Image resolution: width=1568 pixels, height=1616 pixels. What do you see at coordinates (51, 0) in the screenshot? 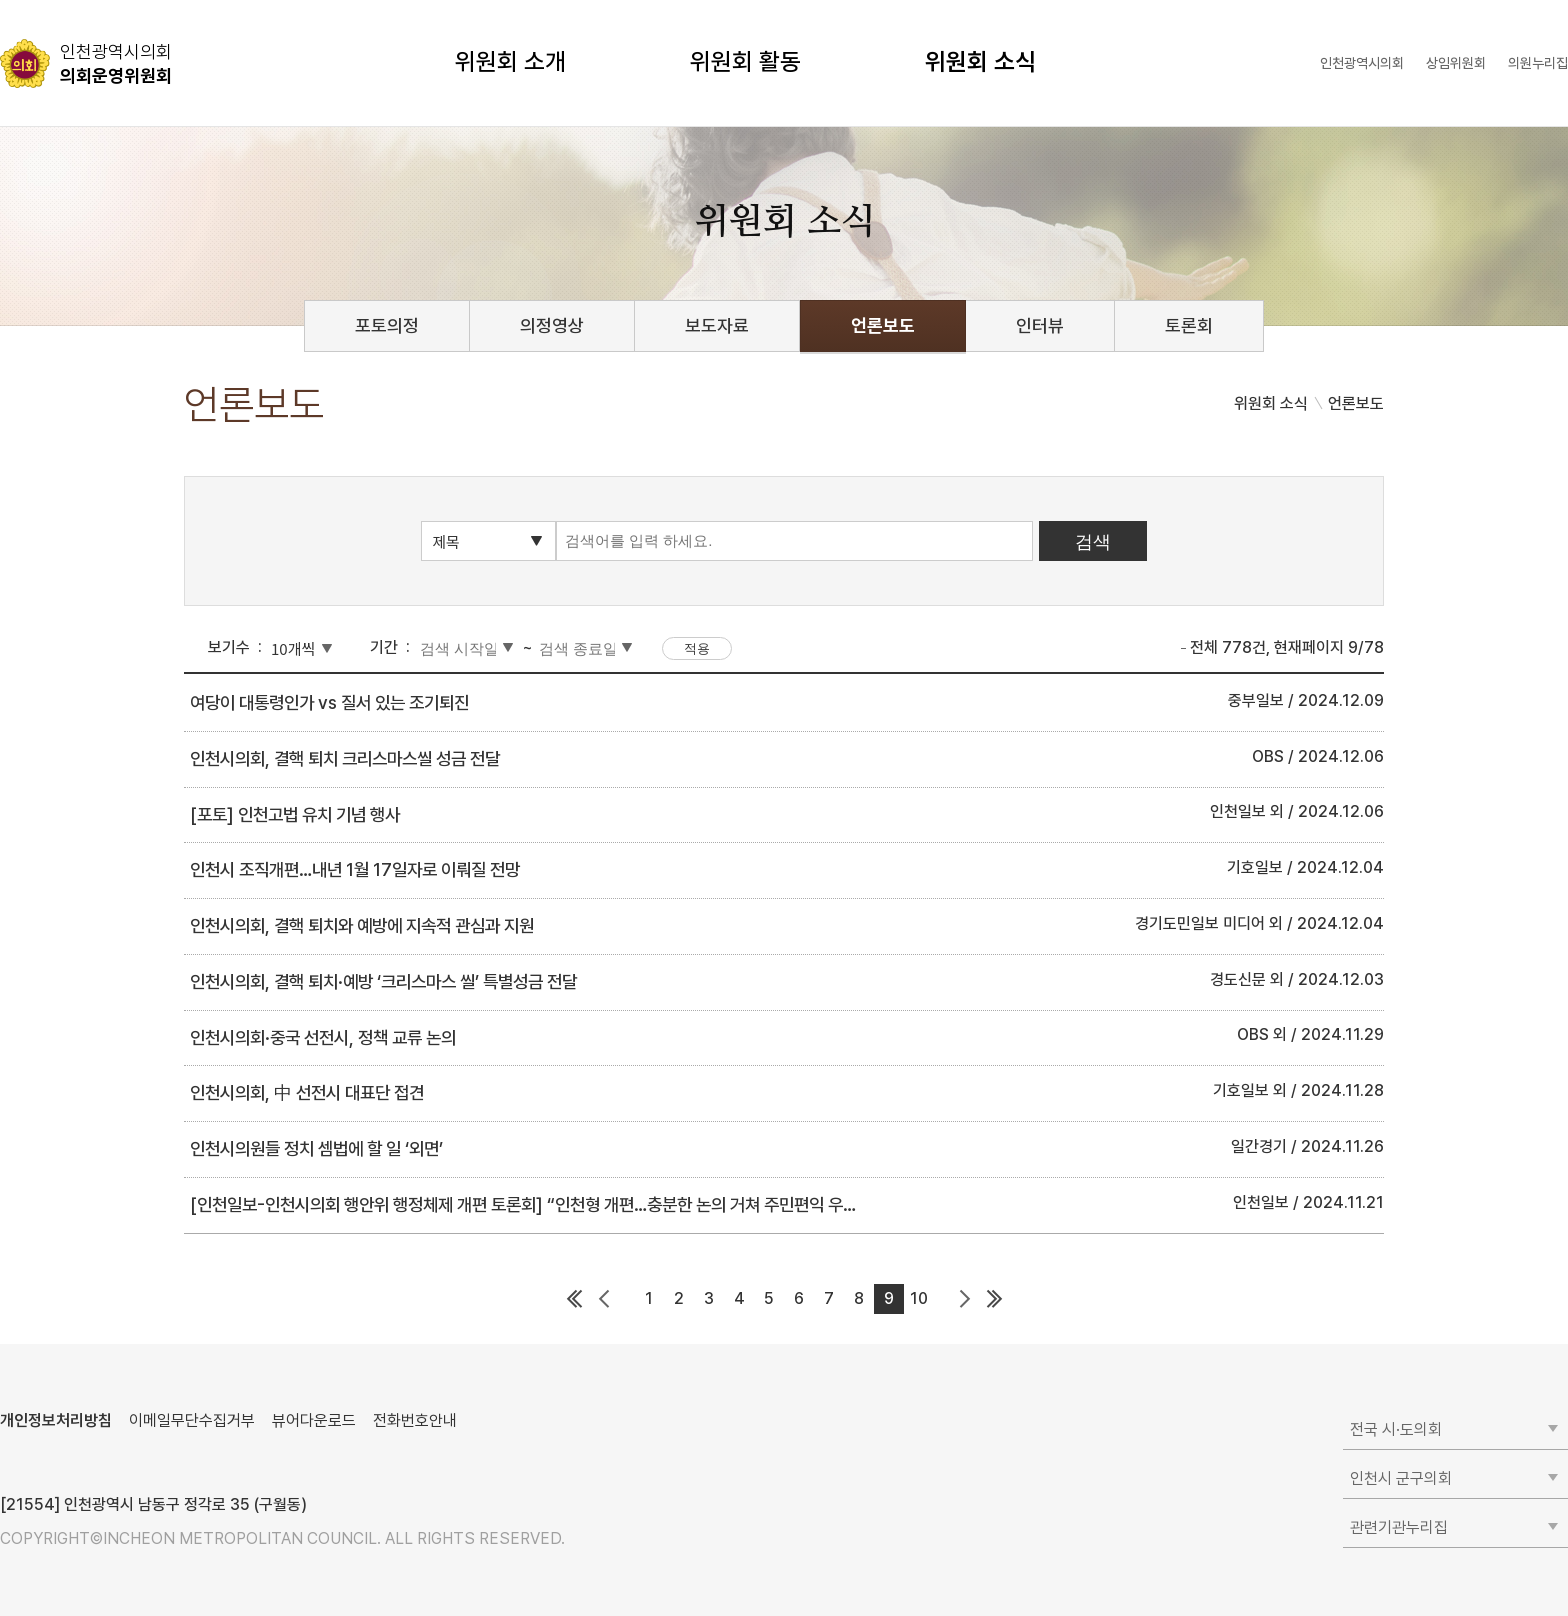
I see `콘텐츠 바로가기` at bounding box center [51, 0].